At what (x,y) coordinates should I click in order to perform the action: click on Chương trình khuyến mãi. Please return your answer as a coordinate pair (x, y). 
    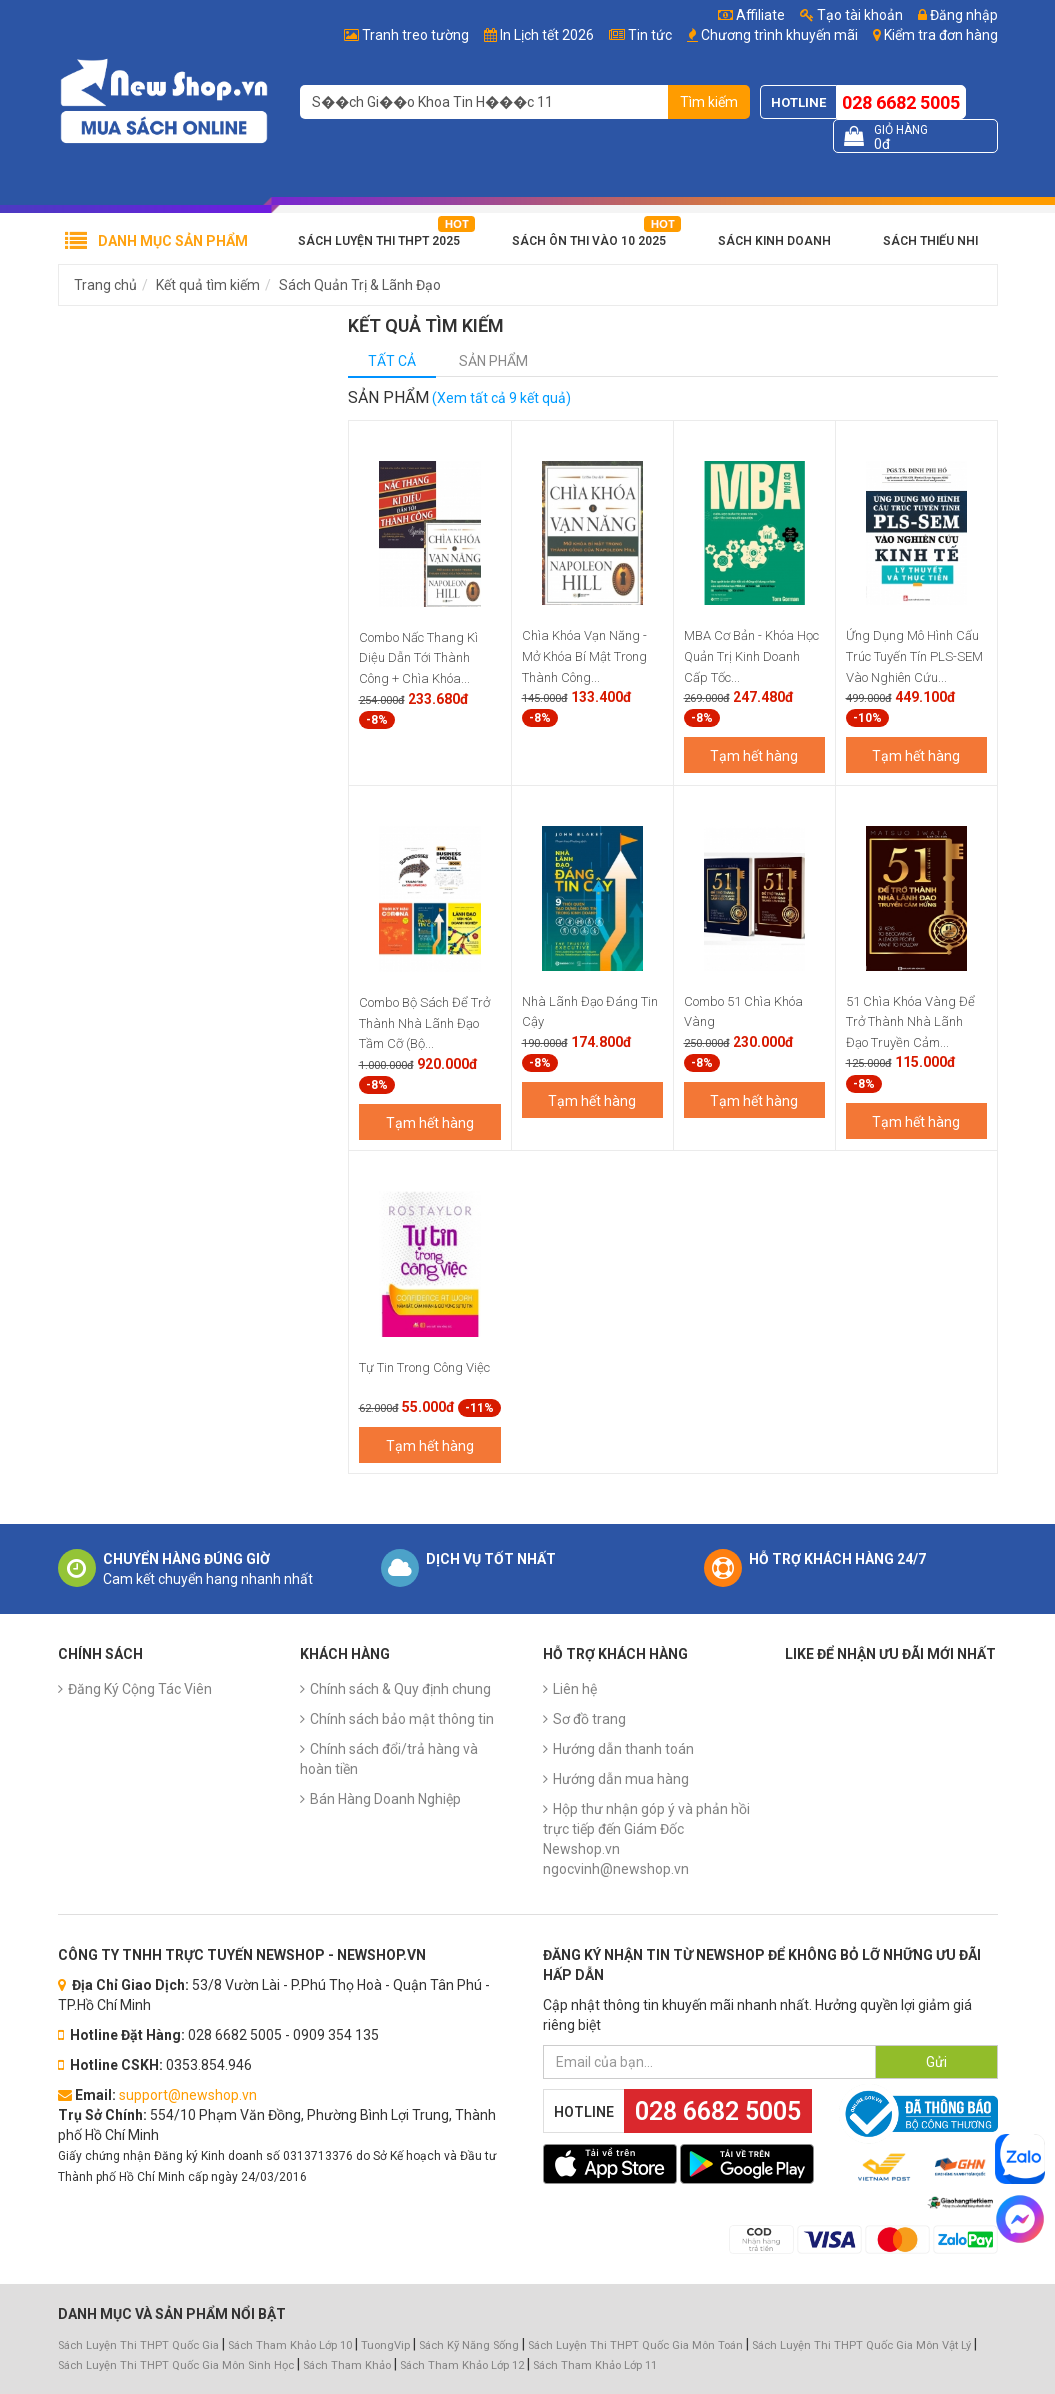
    Looking at the image, I should click on (779, 35).